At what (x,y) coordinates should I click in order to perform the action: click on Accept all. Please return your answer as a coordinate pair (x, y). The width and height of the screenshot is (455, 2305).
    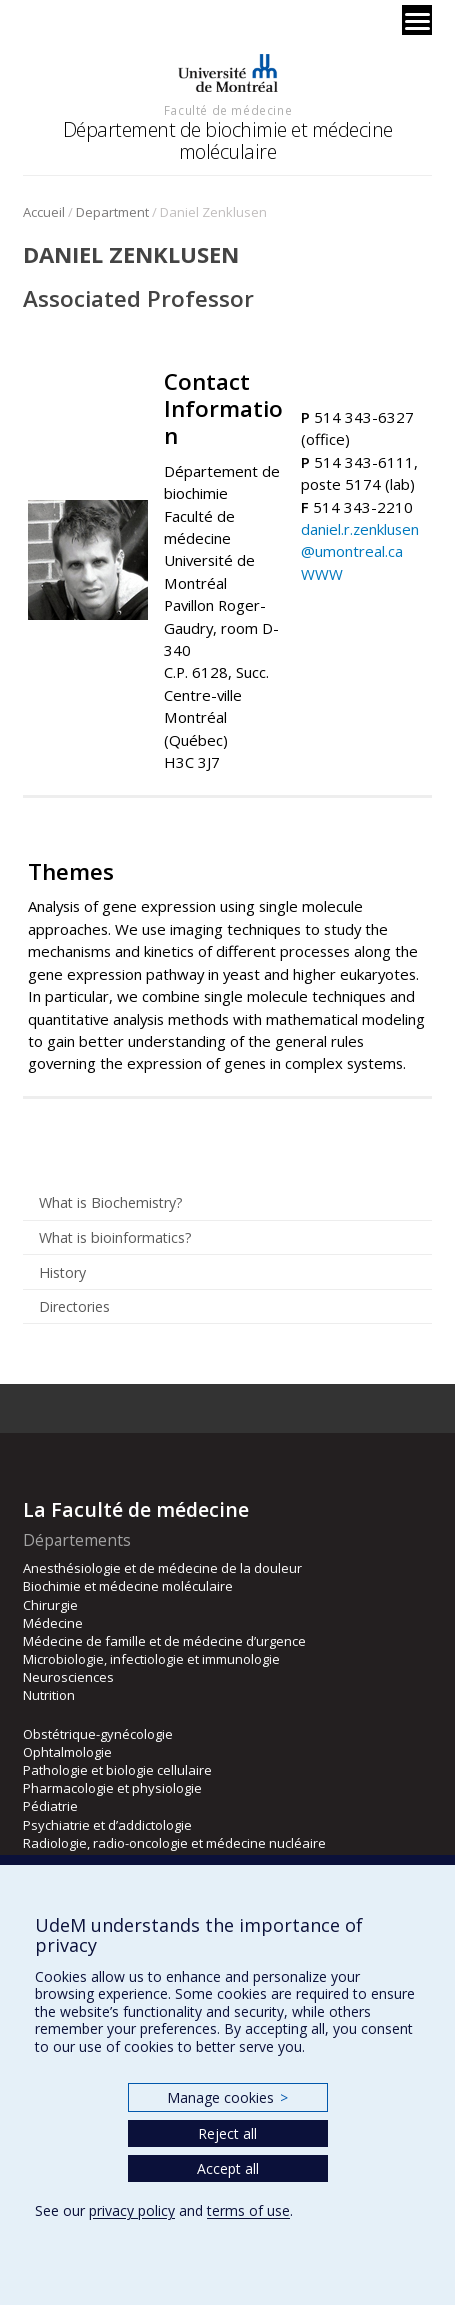
    Looking at the image, I should click on (228, 2168).